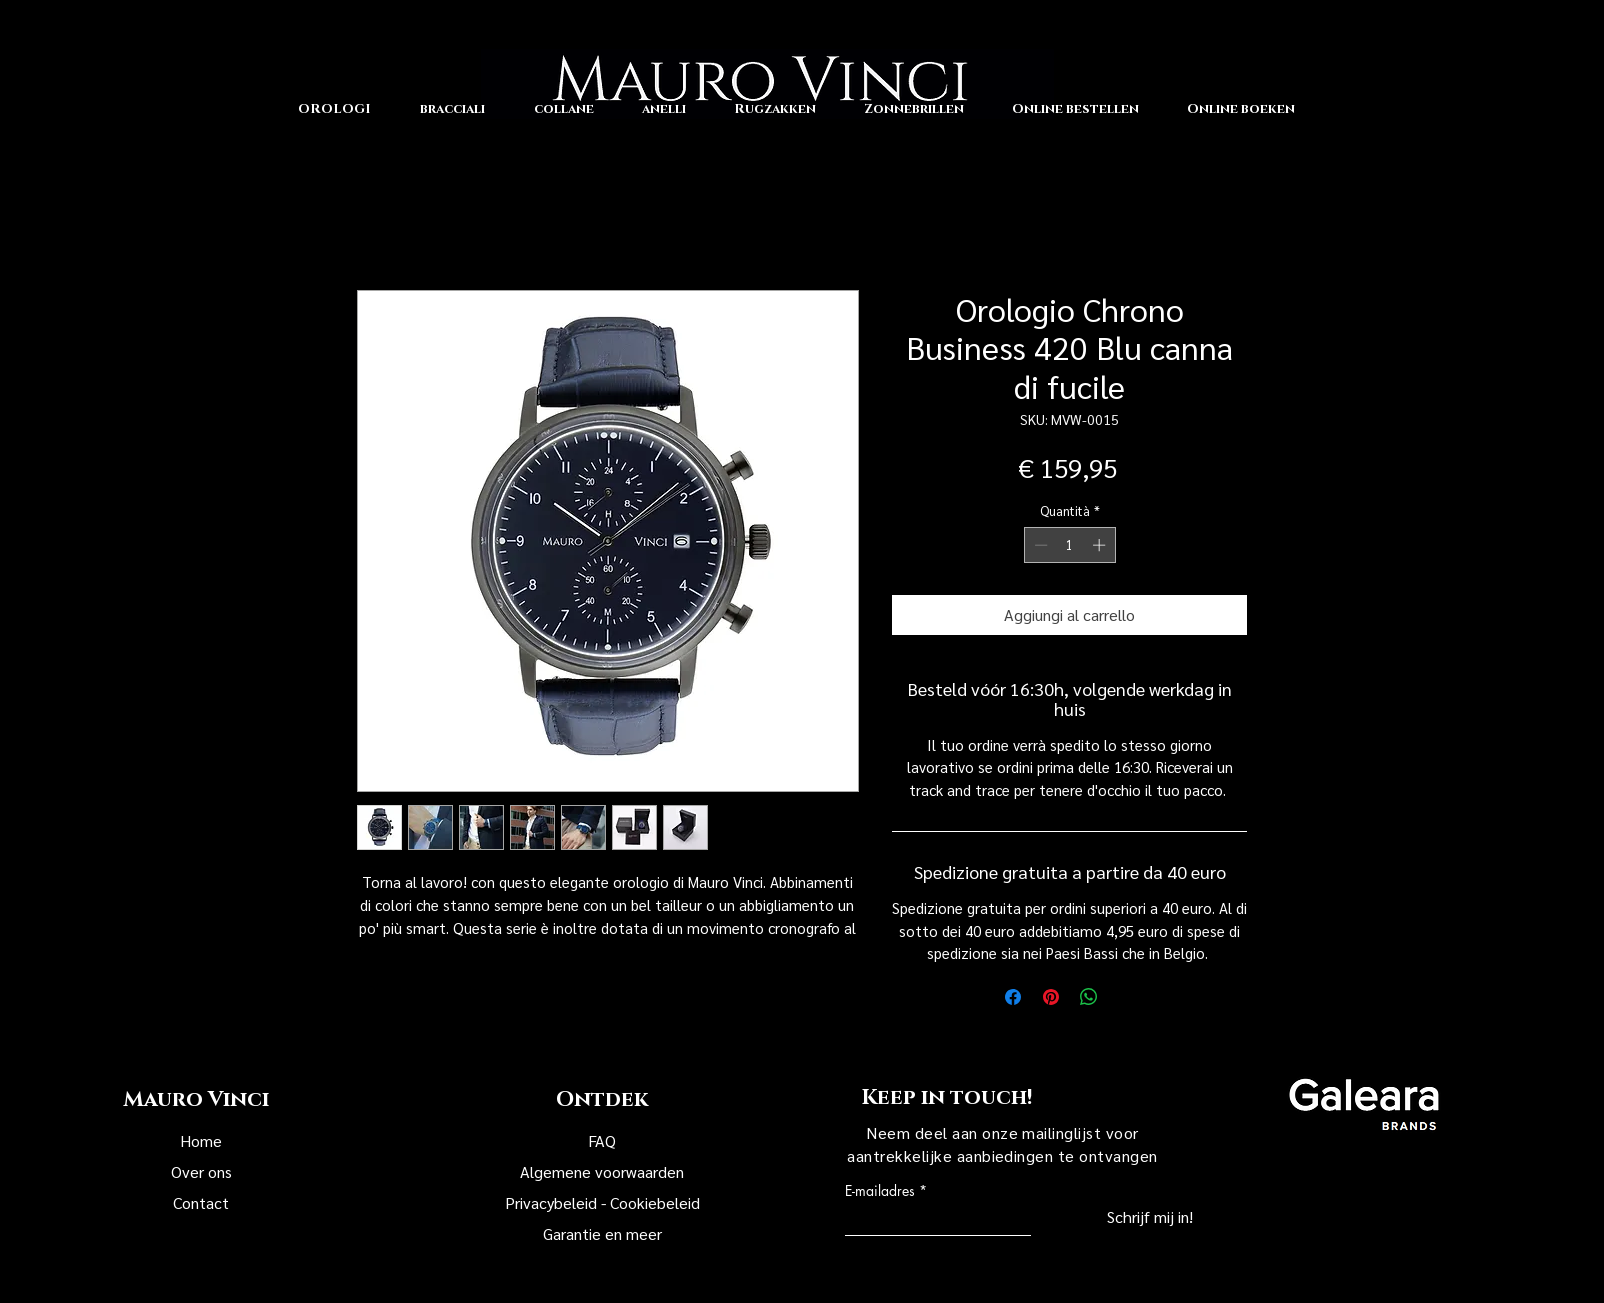 The width and height of the screenshot is (1604, 1303). Describe the element at coordinates (1112, 1218) in the screenshot. I see `[Schrijf mij in!]` at that location.